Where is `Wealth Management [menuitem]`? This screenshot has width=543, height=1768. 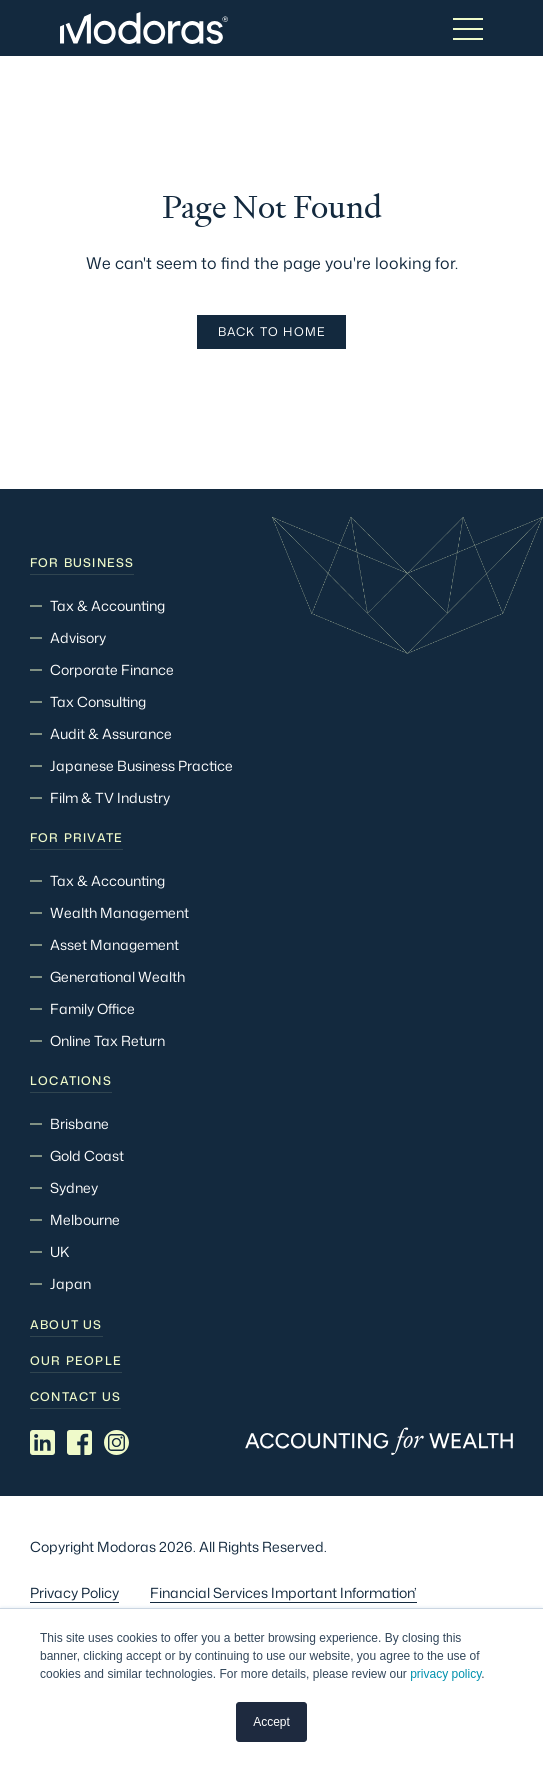 Wealth Management [menuitem] is located at coordinates (119, 912).